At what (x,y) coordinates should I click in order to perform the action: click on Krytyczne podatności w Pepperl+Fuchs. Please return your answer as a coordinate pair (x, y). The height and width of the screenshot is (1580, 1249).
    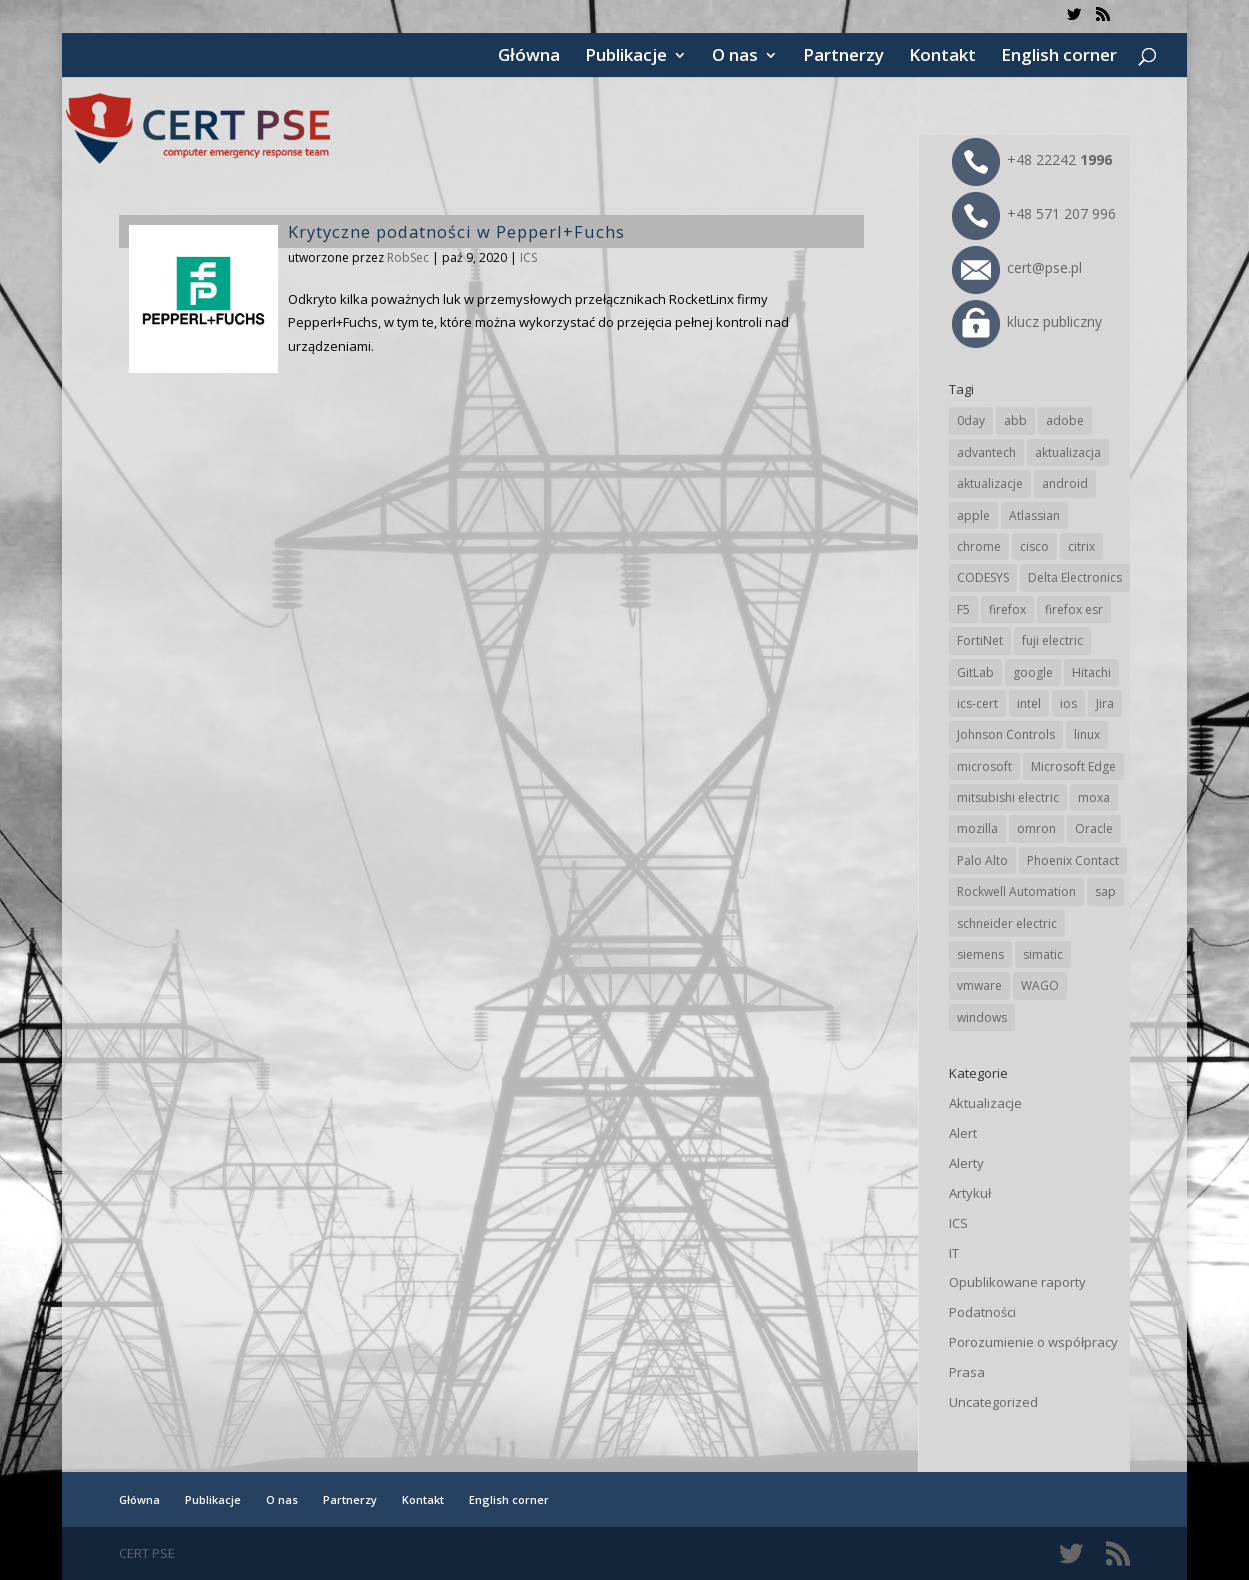
    Looking at the image, I should click on (456, 231).